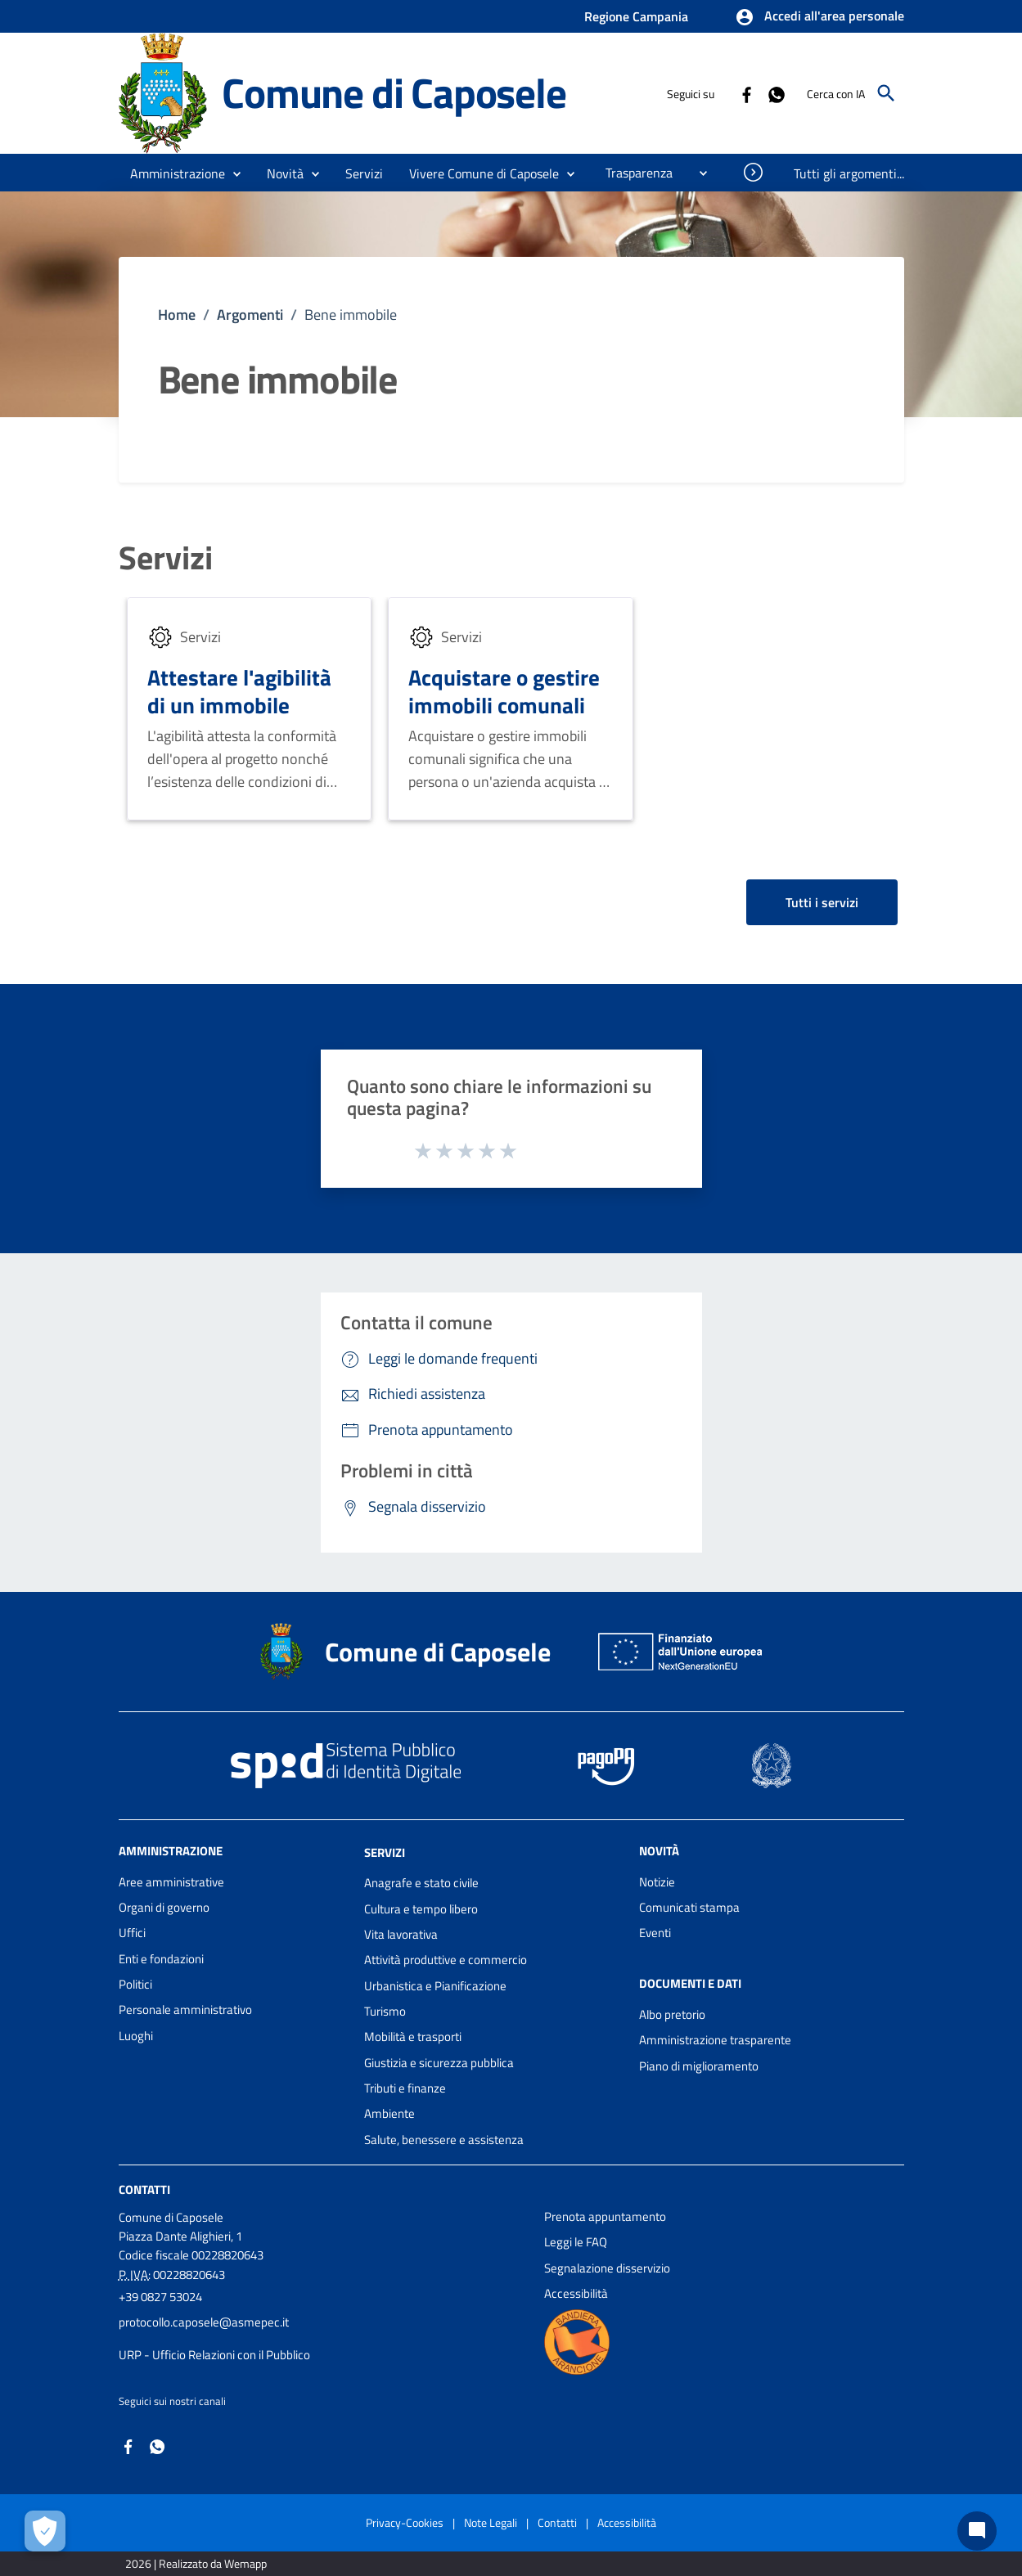  I want to click on Mobilità e trasporti, so click(412, 2036).